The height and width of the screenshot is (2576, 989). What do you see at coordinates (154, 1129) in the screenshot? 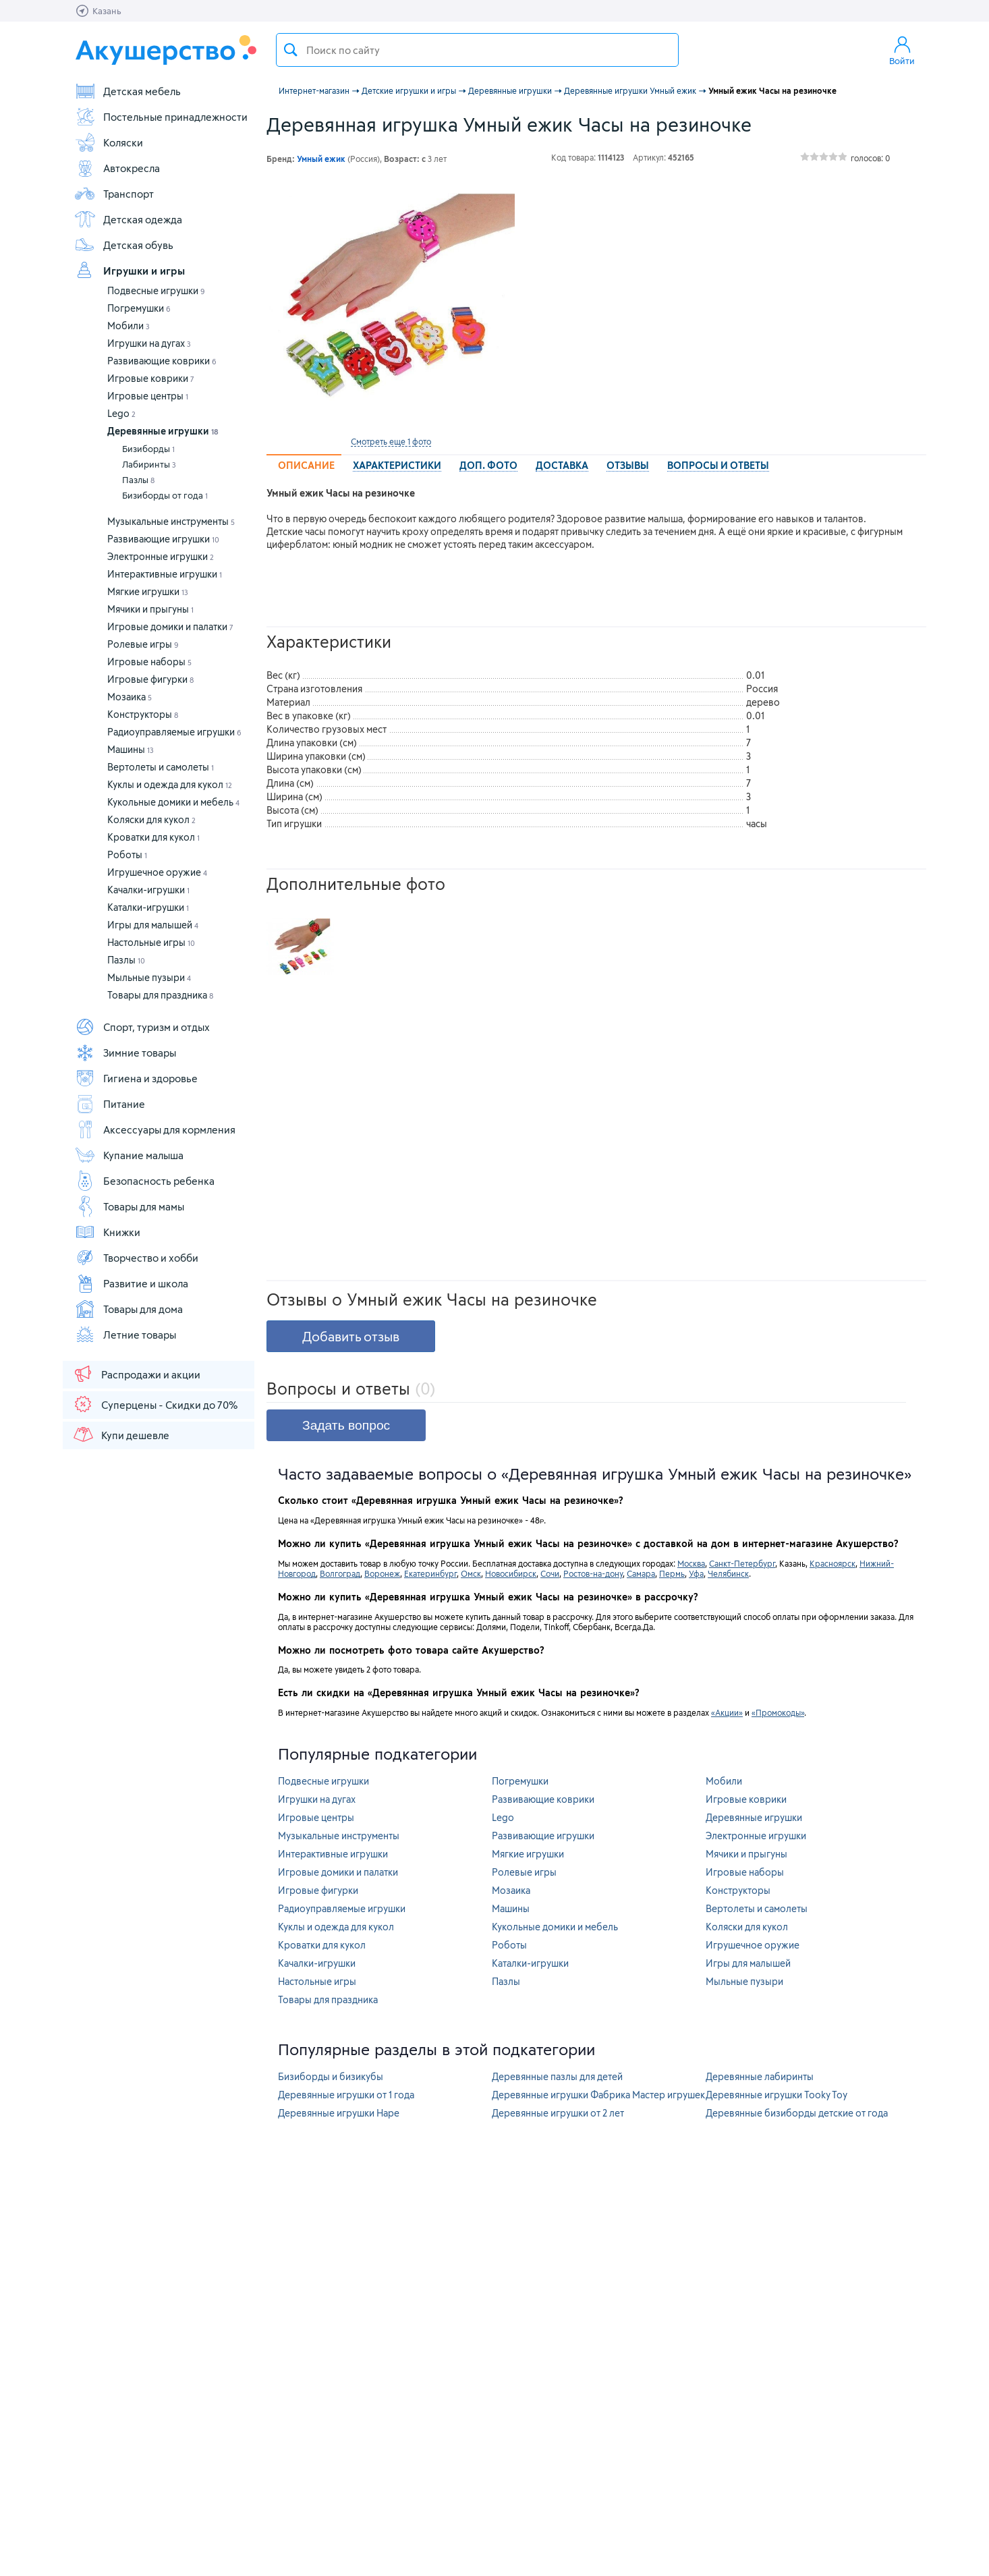
I see `Аксессуары для кормления` at bounding box center [154, 1129].